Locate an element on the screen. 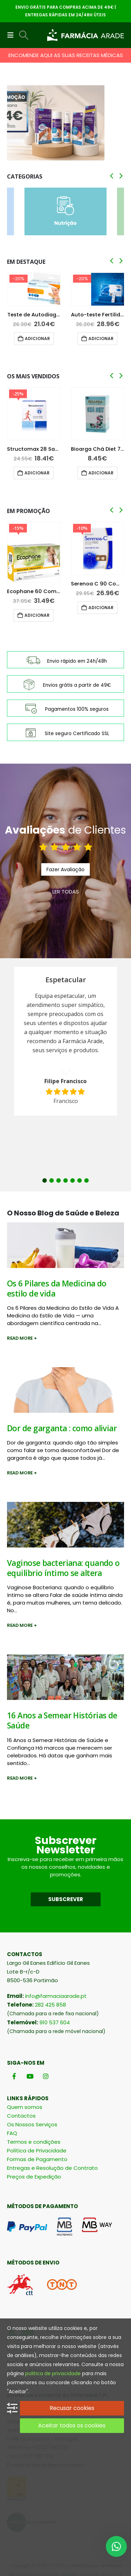 Image resolution: width=131 pixels, height=2576 pixels. [post image] is located at coordinates (65, 1245).